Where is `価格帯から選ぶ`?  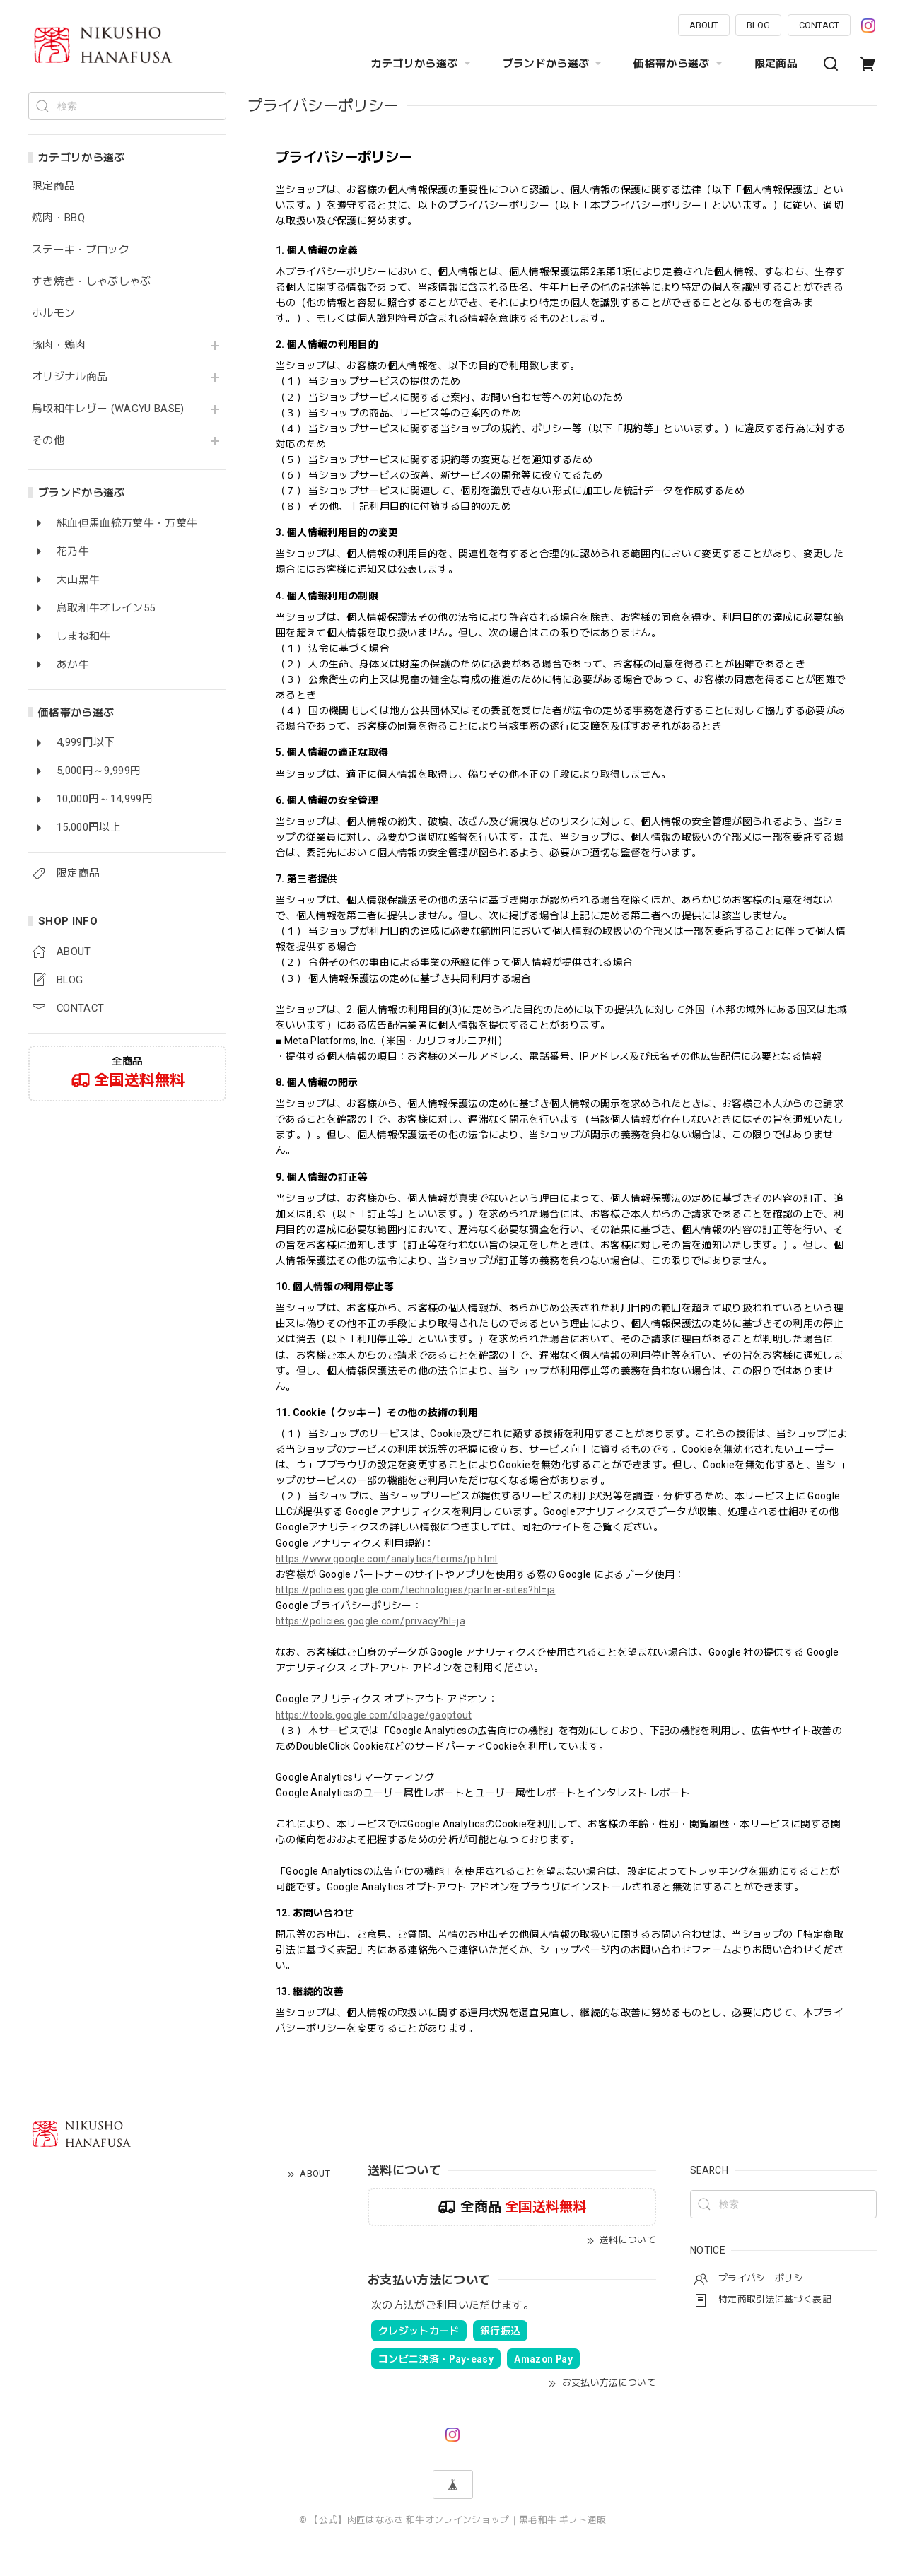
価格帯から選ぶ is located at coordinates (679, 64).